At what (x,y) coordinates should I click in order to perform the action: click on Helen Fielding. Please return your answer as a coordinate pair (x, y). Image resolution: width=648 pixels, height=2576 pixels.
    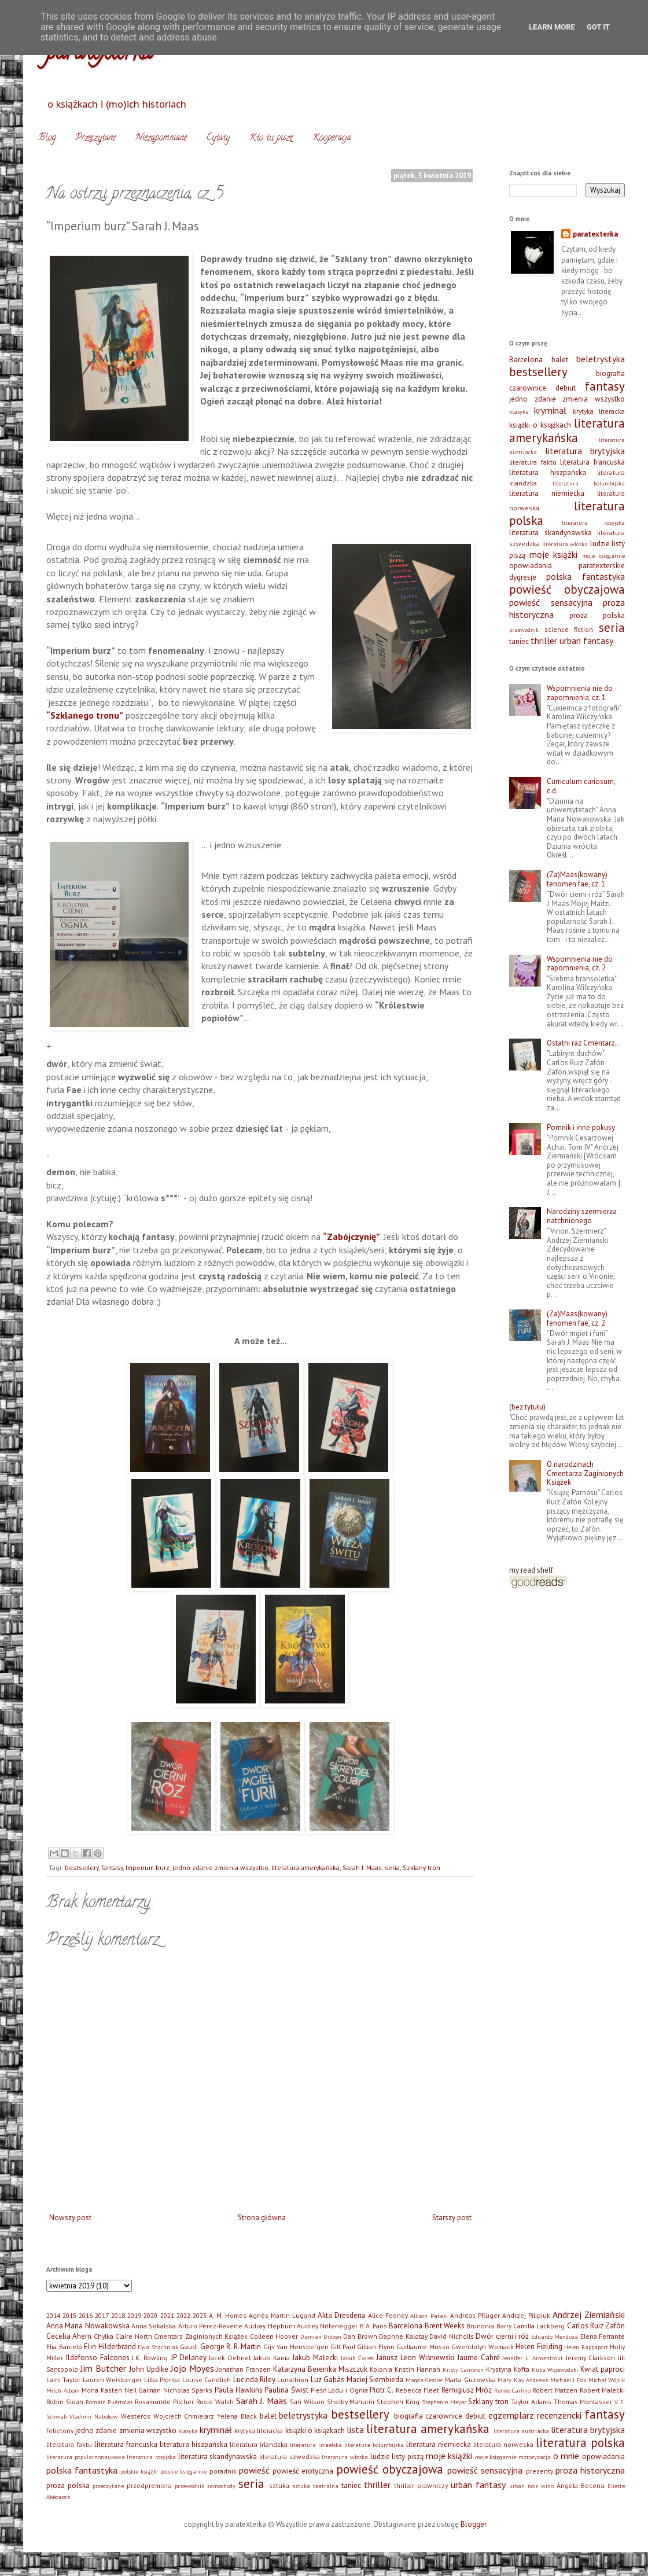
    Looking at the image, I should click on (539, 2346).